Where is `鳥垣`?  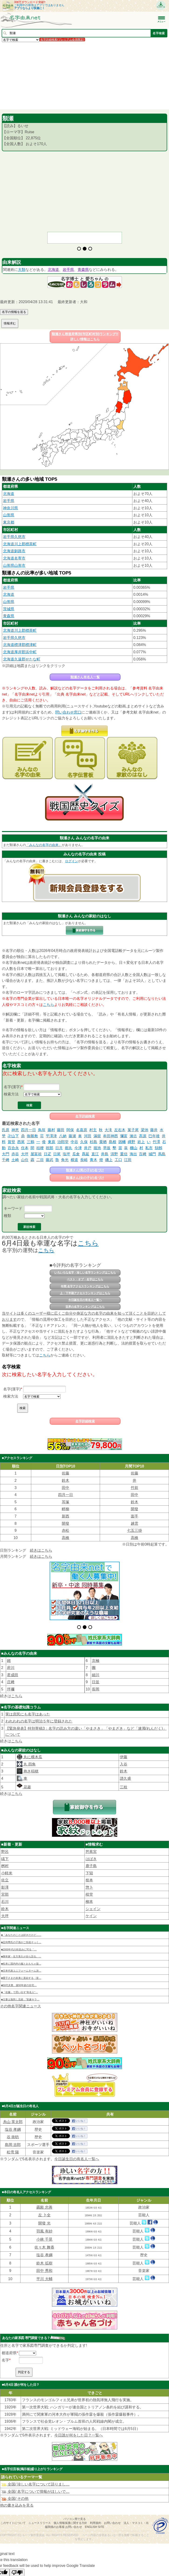 鳥垣 is located at coordinates (41, 1130).